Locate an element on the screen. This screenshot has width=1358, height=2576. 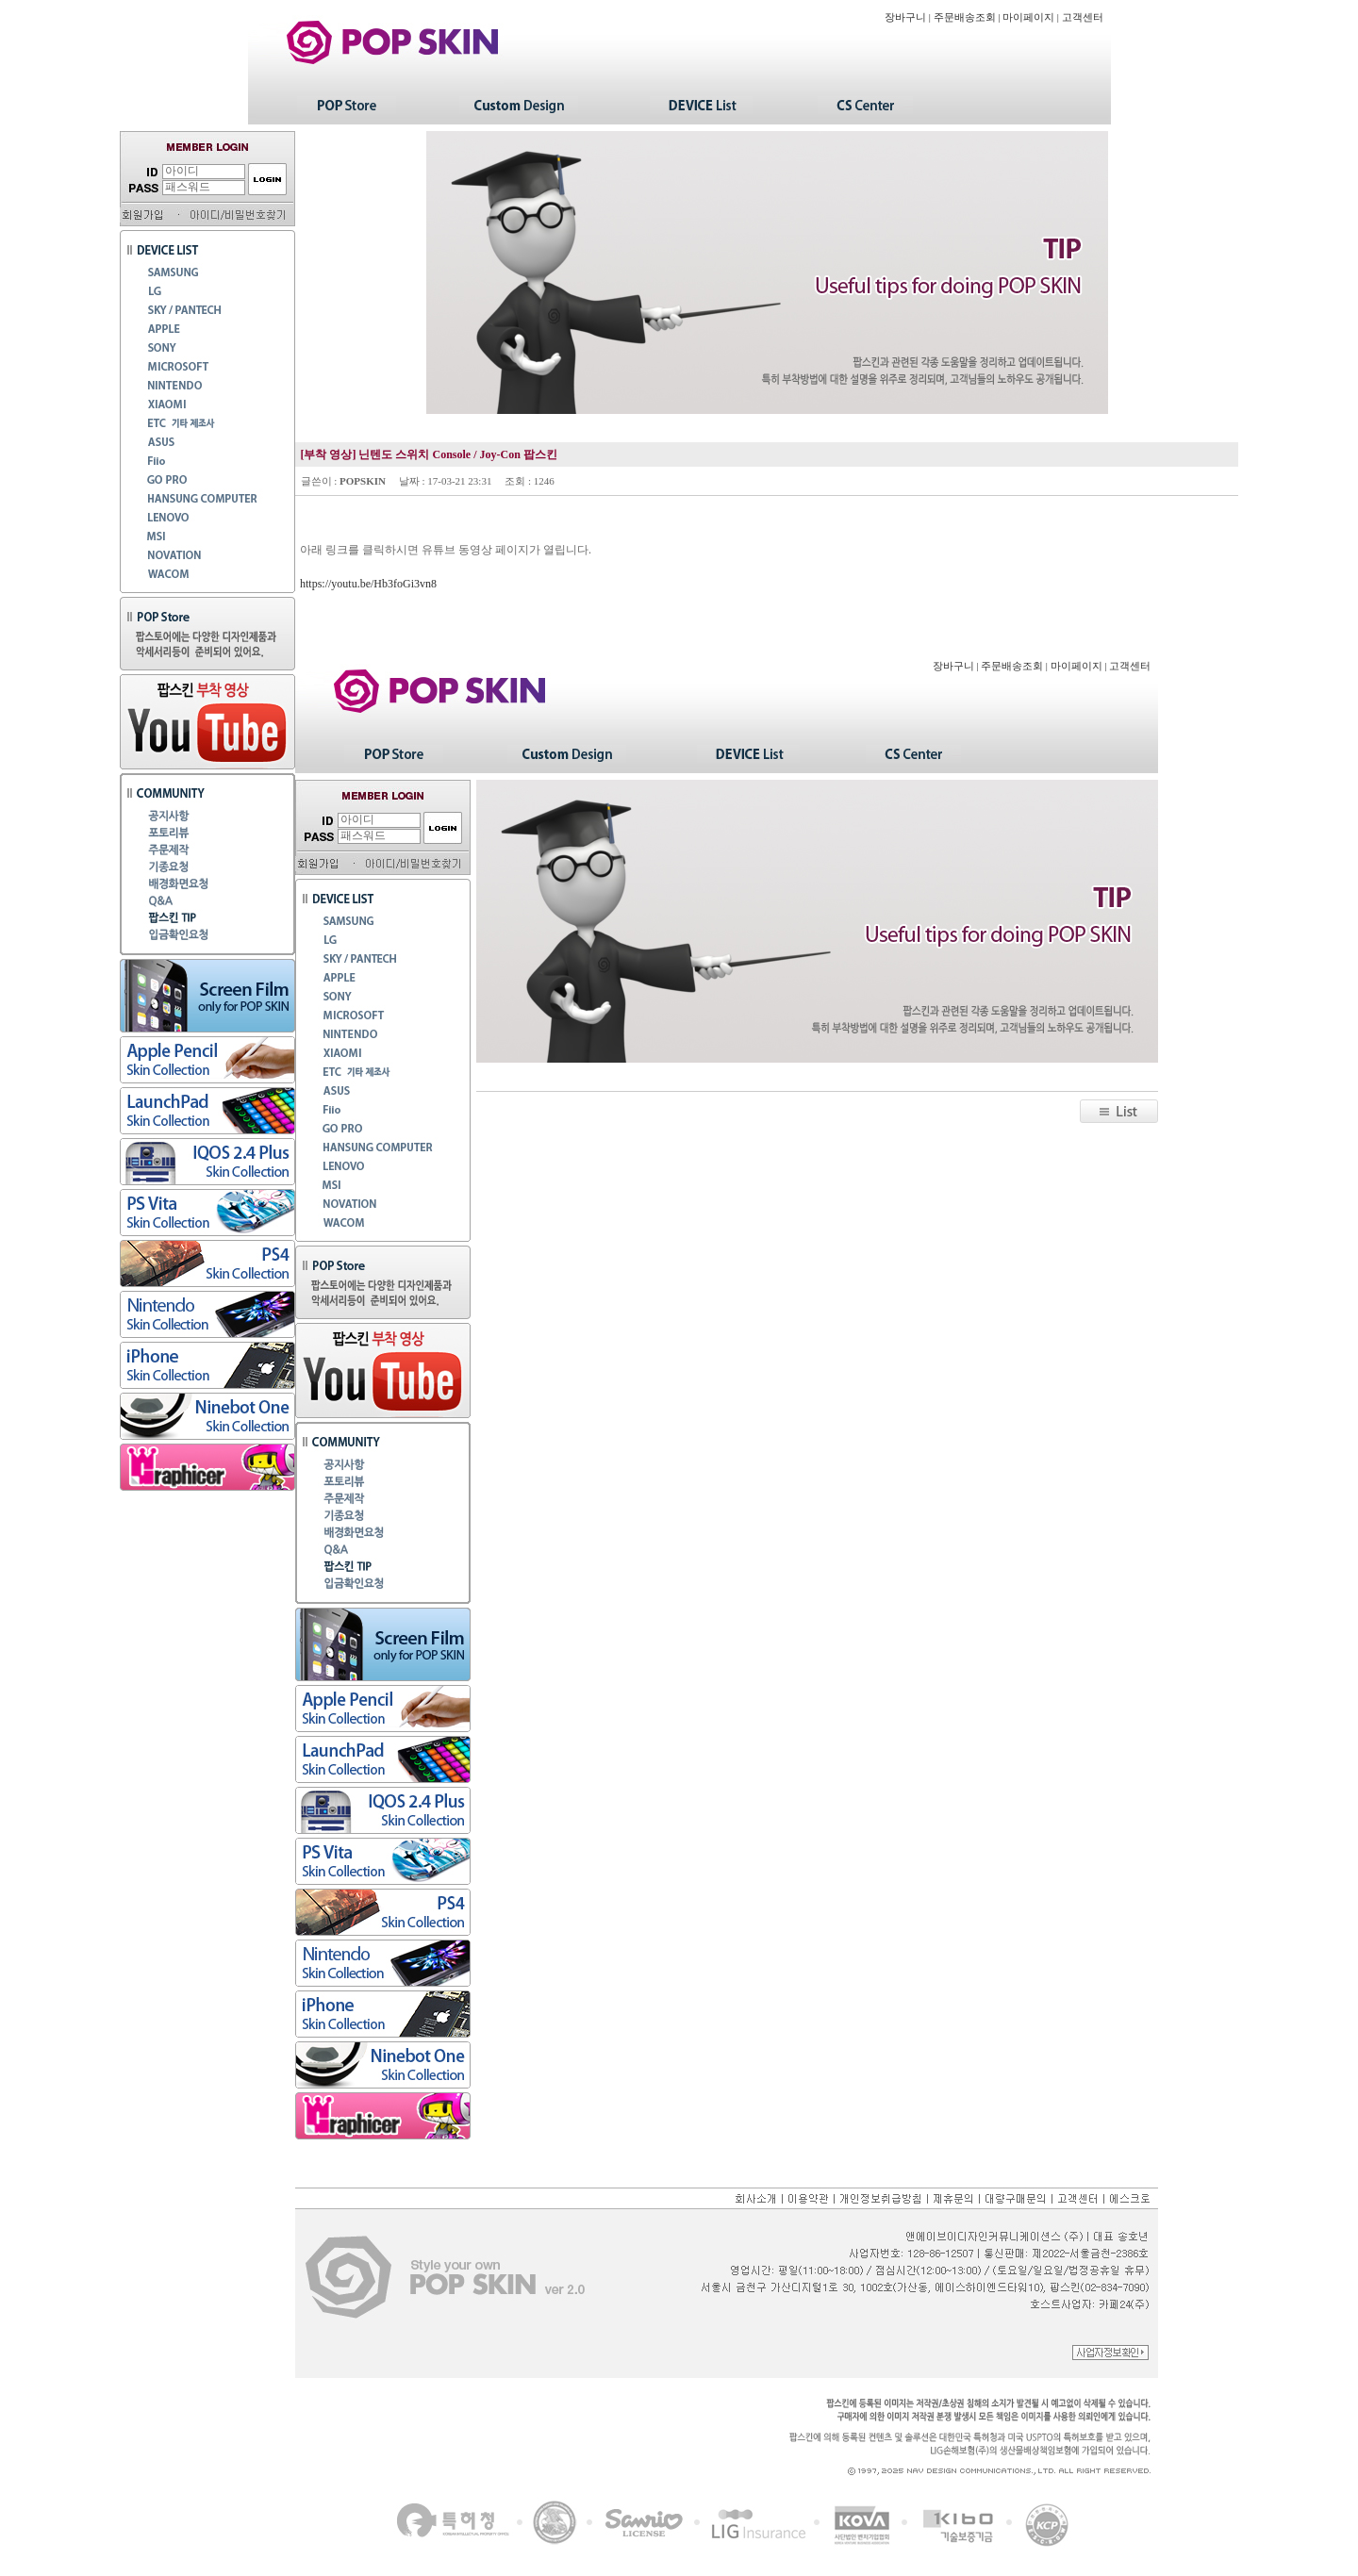
https://youtu.be/Hb3foGi3vn8 is located at coordinates (368, 583).